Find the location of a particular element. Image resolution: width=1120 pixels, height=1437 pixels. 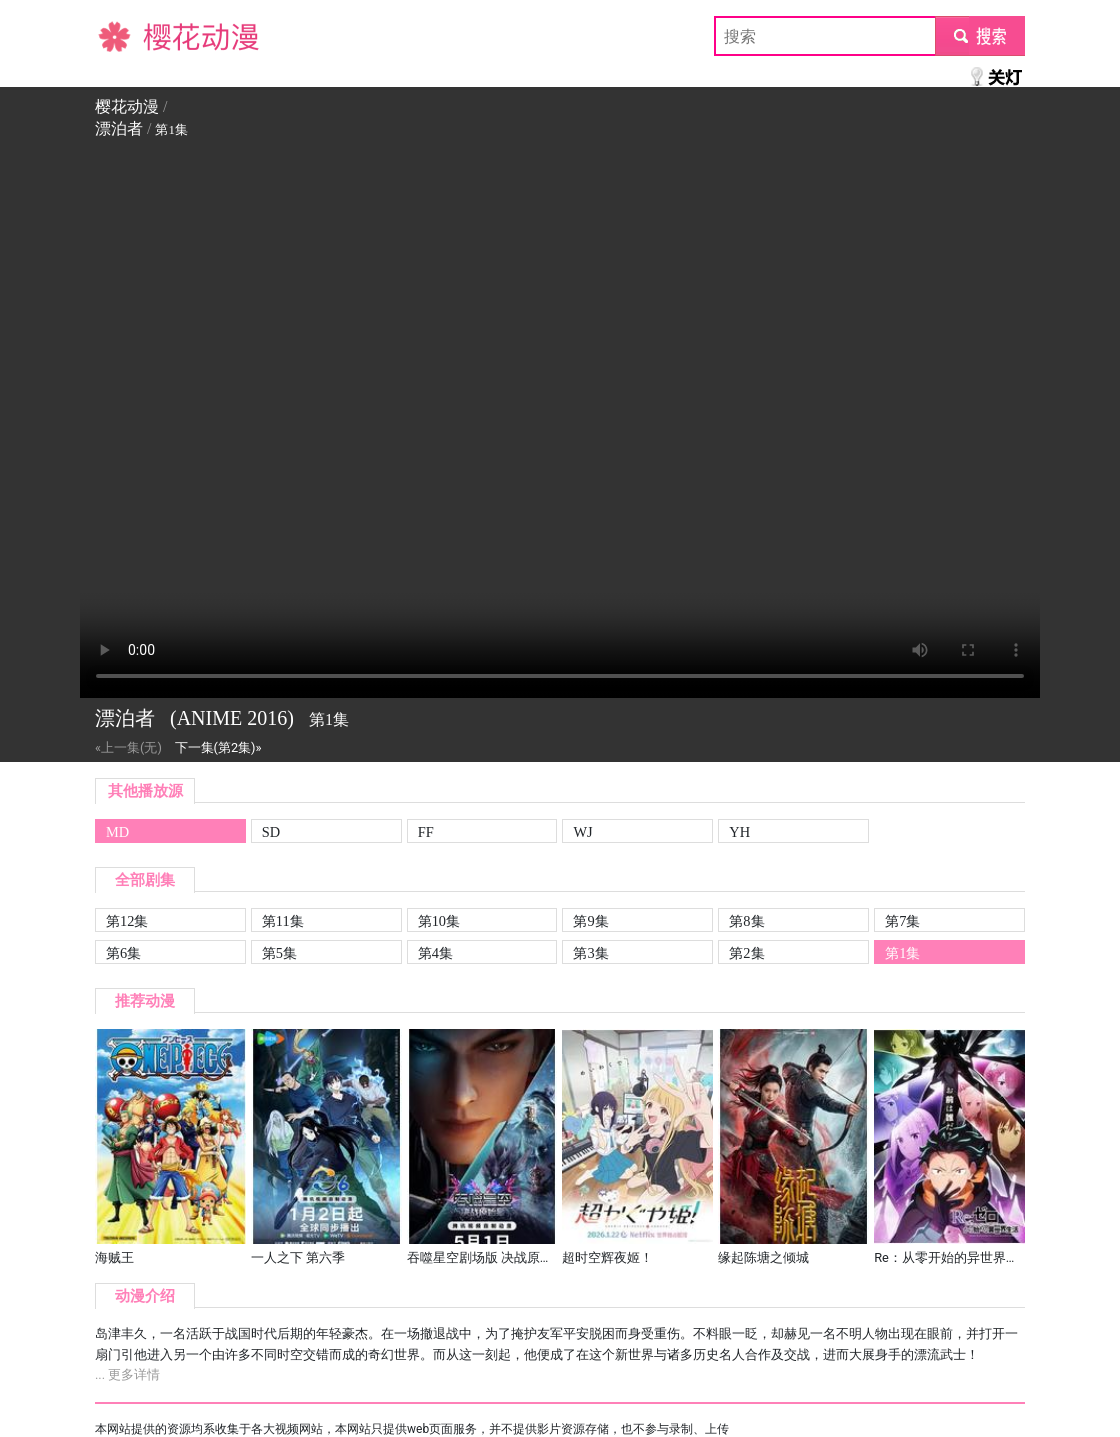

第8集 is located at coordinates (746, 921).